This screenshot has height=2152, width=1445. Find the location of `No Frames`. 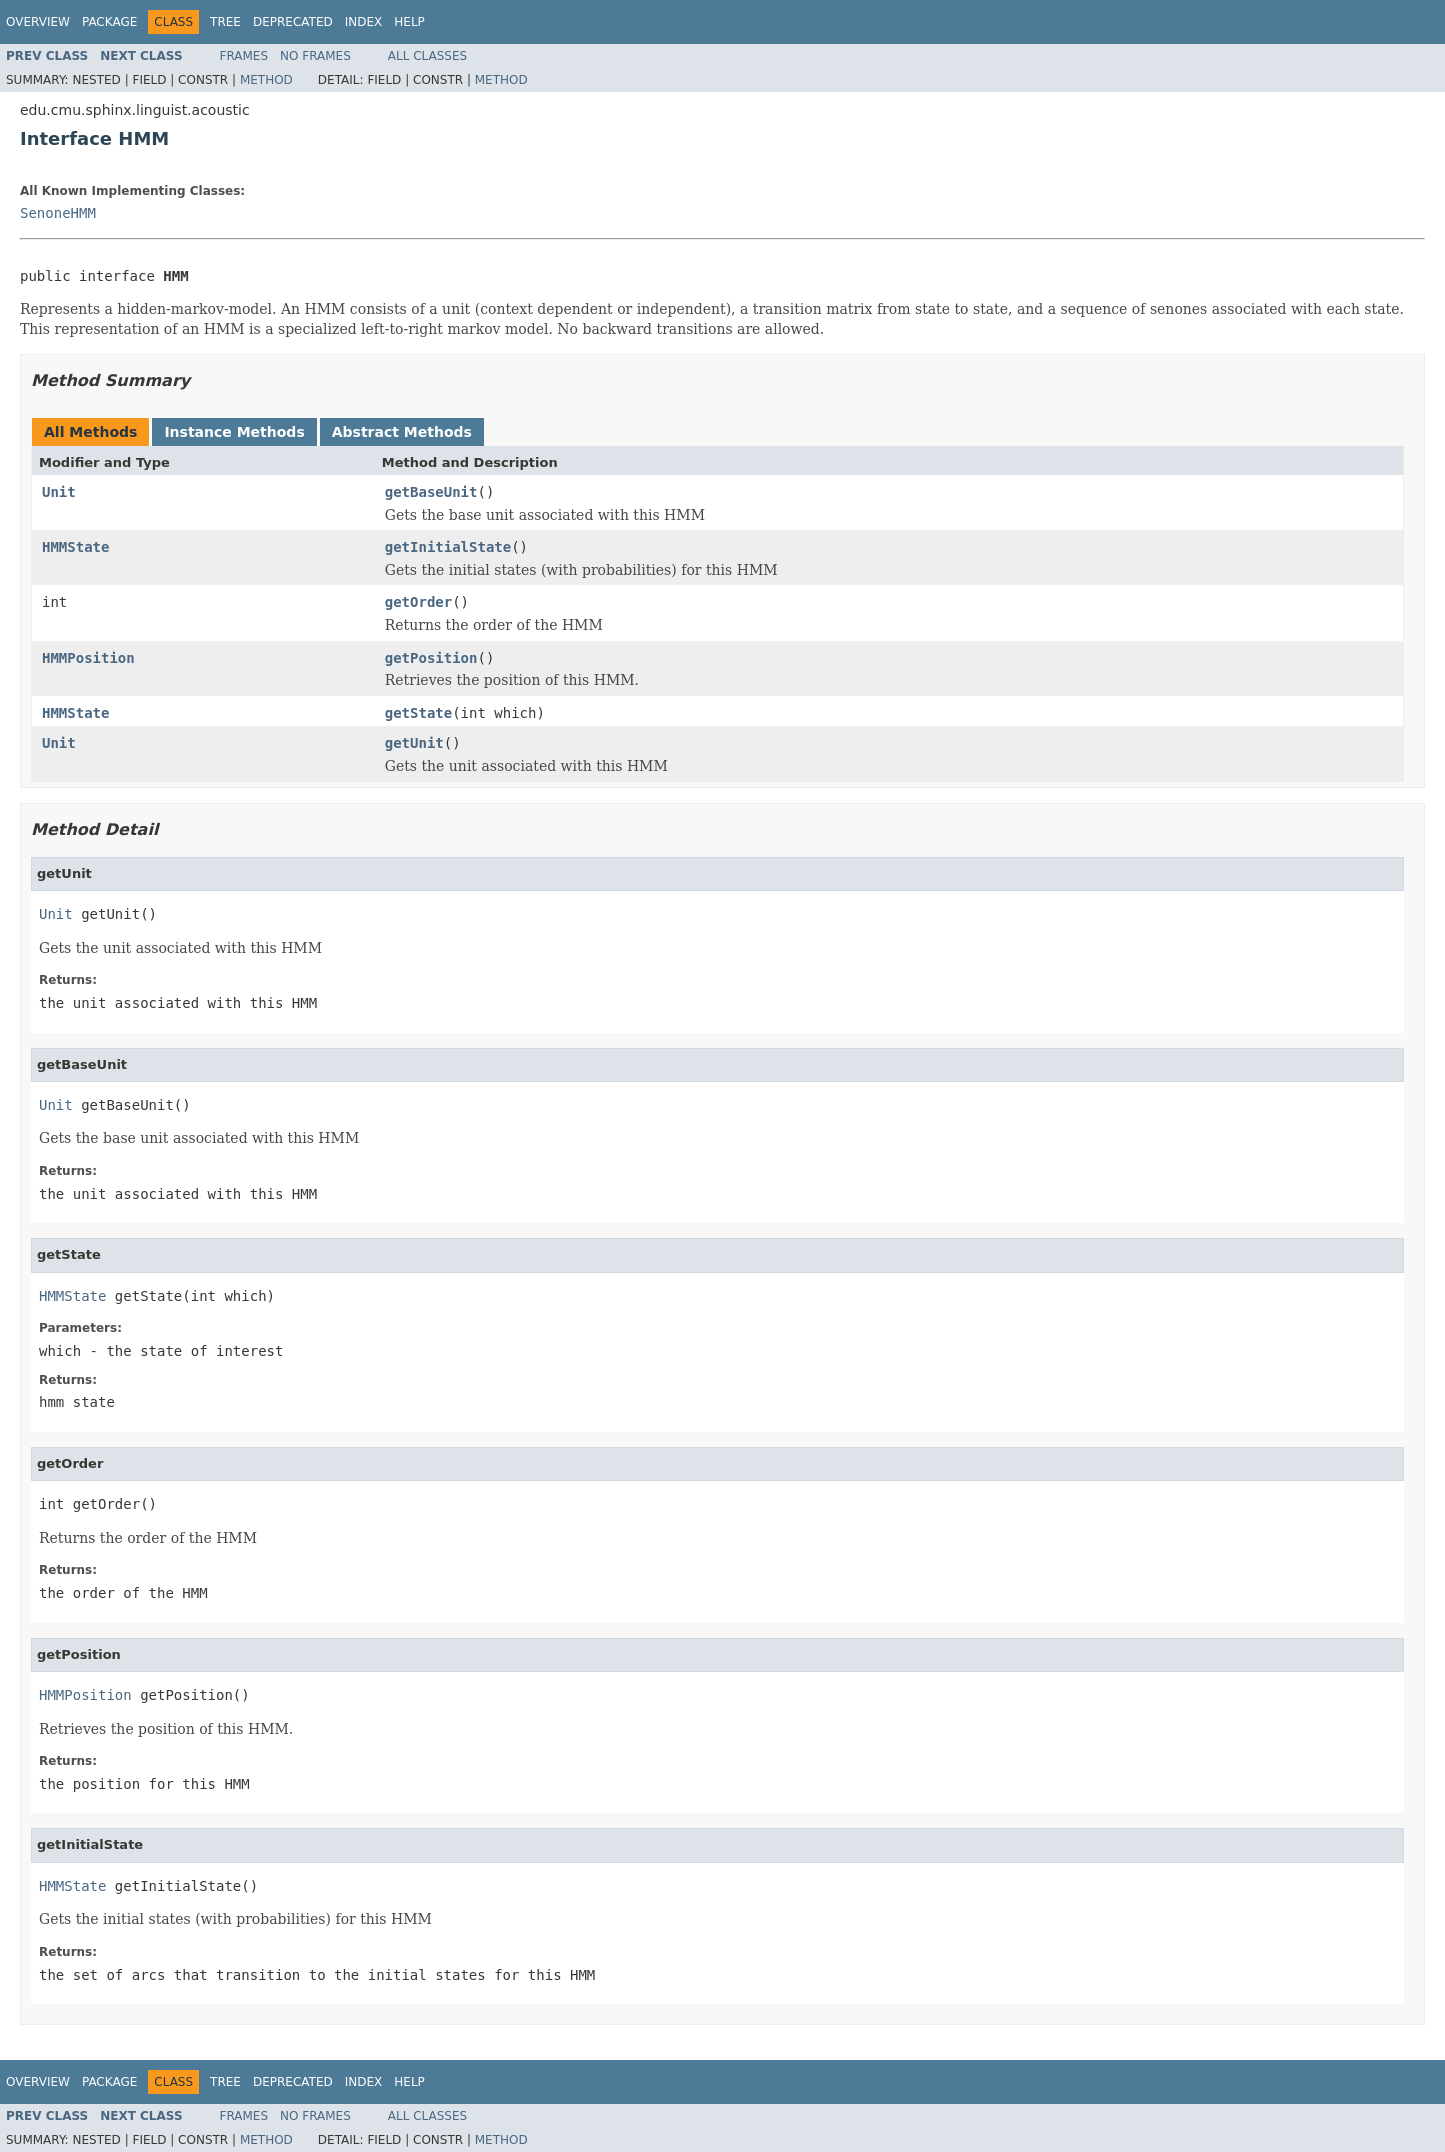

No Frames is located at coordinates (315, 56).